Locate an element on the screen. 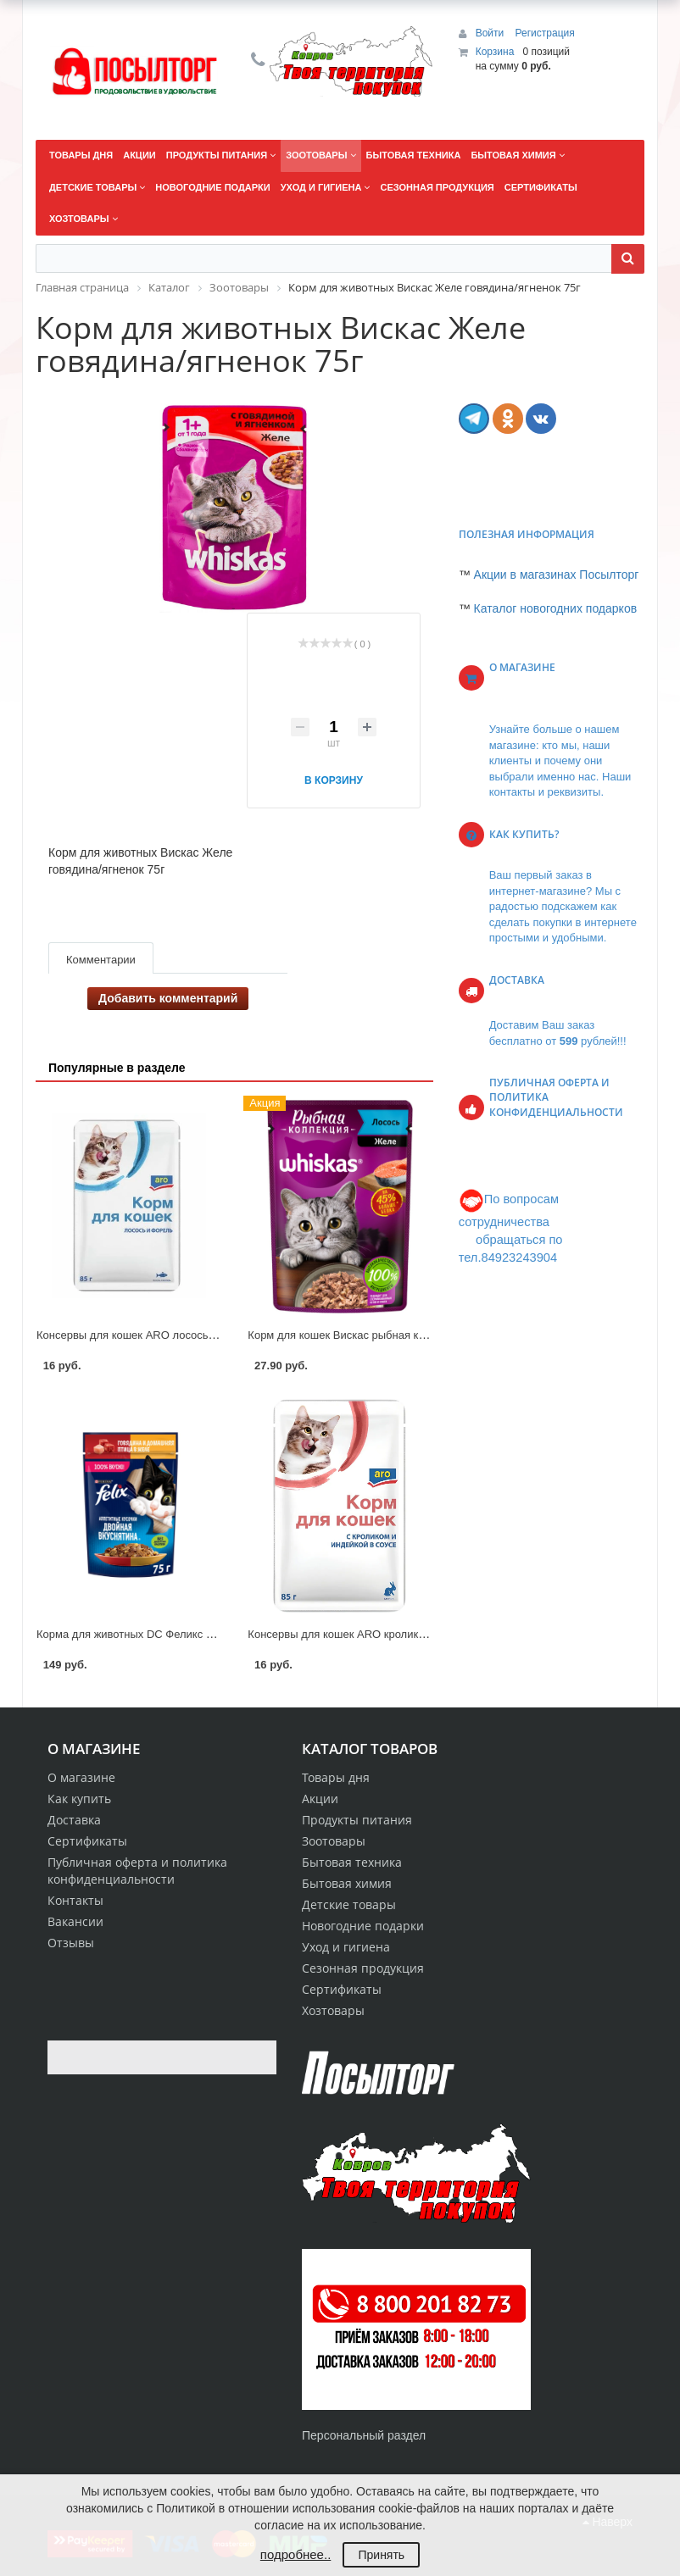 This screenshot has height=2576, width=680. Персональный раздел is located at coordinates (364, 2435).